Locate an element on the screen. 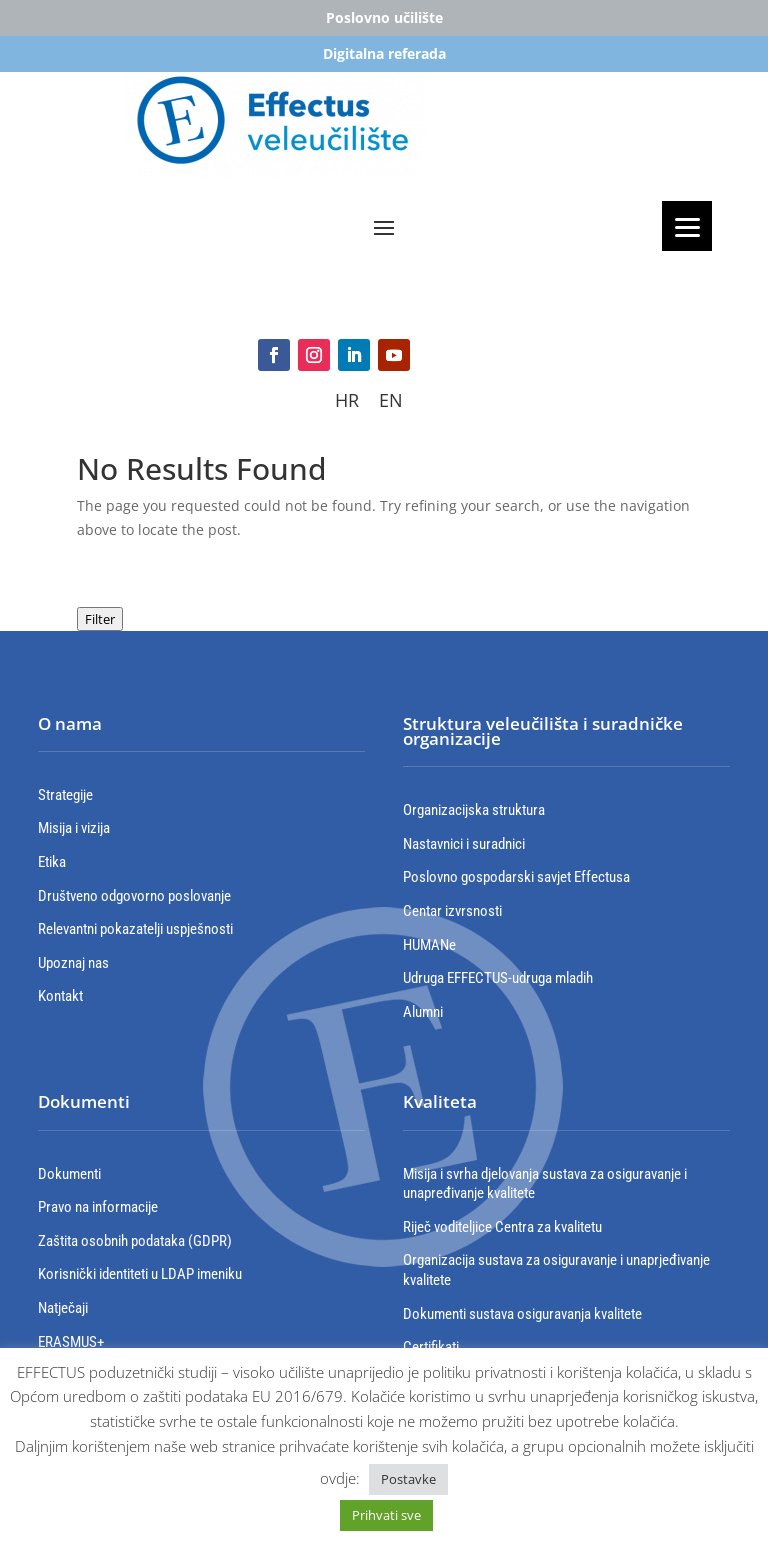 Image resolution: width=768 pixels, height=1543 pixels. Filter is located at coordinates (100, 619).